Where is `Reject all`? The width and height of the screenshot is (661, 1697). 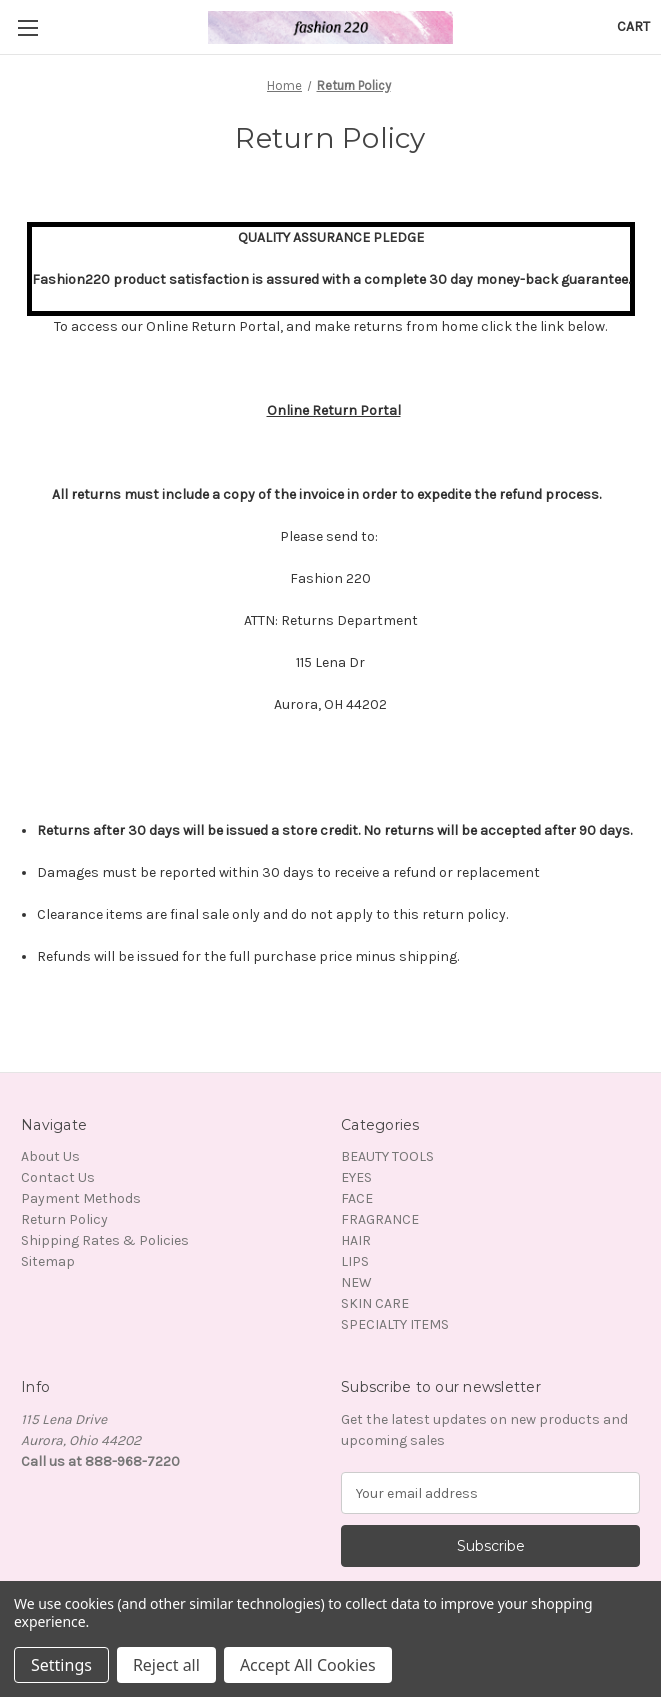
Reject all is located at coordinates (166, 1665).